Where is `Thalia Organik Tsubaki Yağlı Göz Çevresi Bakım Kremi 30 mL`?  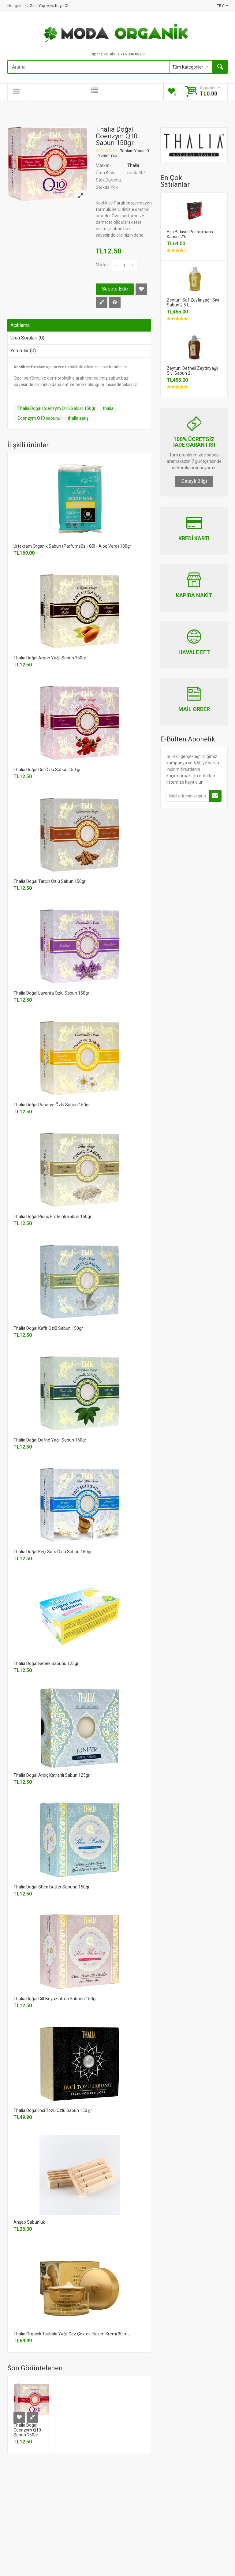
Thalia Organik Tsubaki Yağlı Göz Çevresi Bakım Kremi 30 mL is located at coordinates (71, 2333).